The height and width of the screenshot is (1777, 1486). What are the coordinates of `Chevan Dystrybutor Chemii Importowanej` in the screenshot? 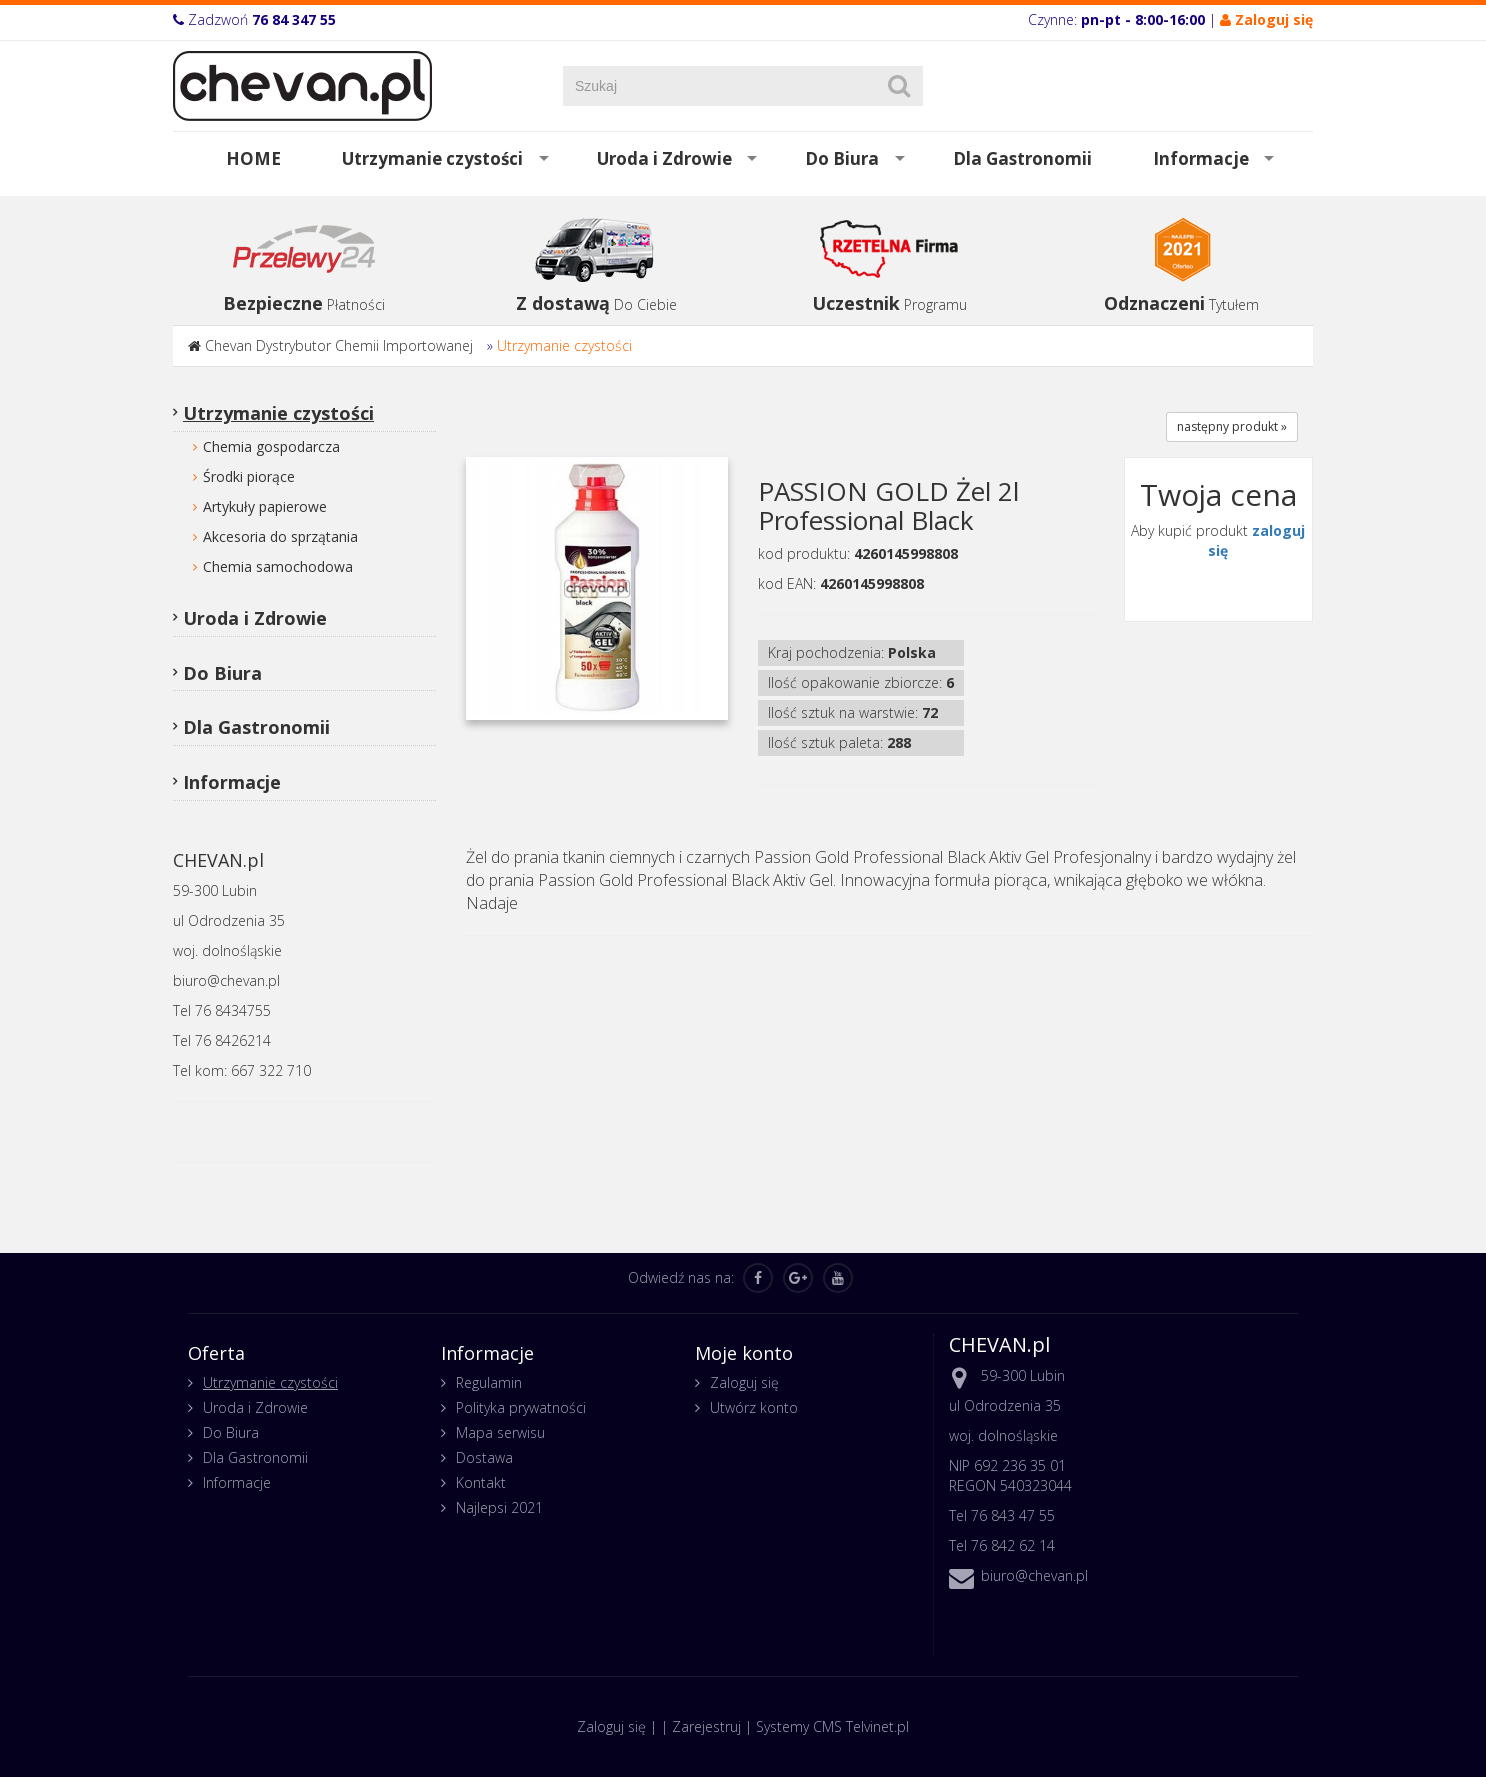 It's located at (339, 345).